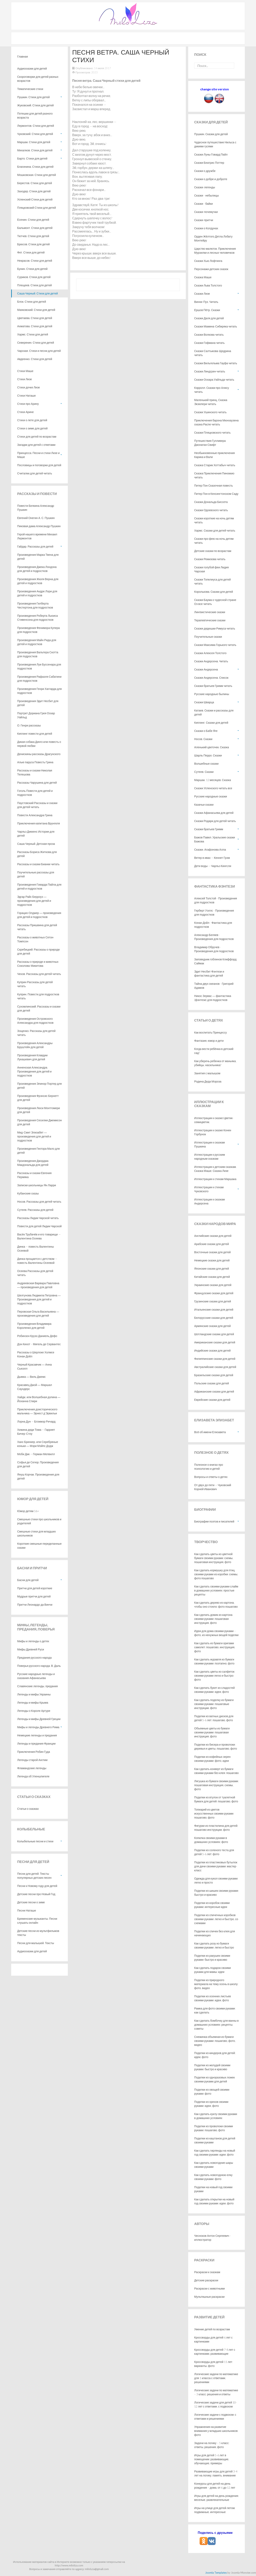 The image size is (256, 2576). I want to click on Благинина. Стихи для детей, so click(35, 166).